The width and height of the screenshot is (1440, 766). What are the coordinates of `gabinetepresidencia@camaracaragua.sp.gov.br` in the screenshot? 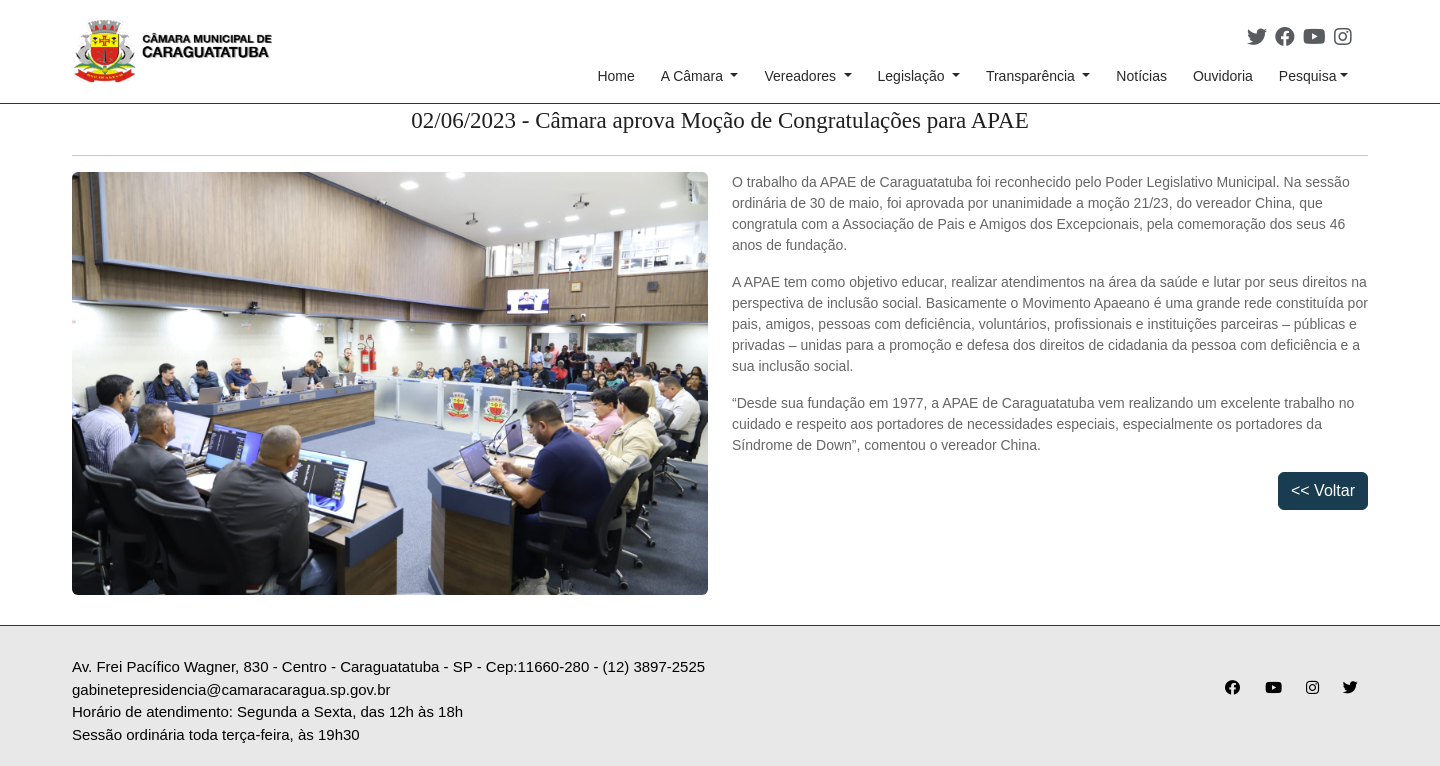 It's located at (231, 689).